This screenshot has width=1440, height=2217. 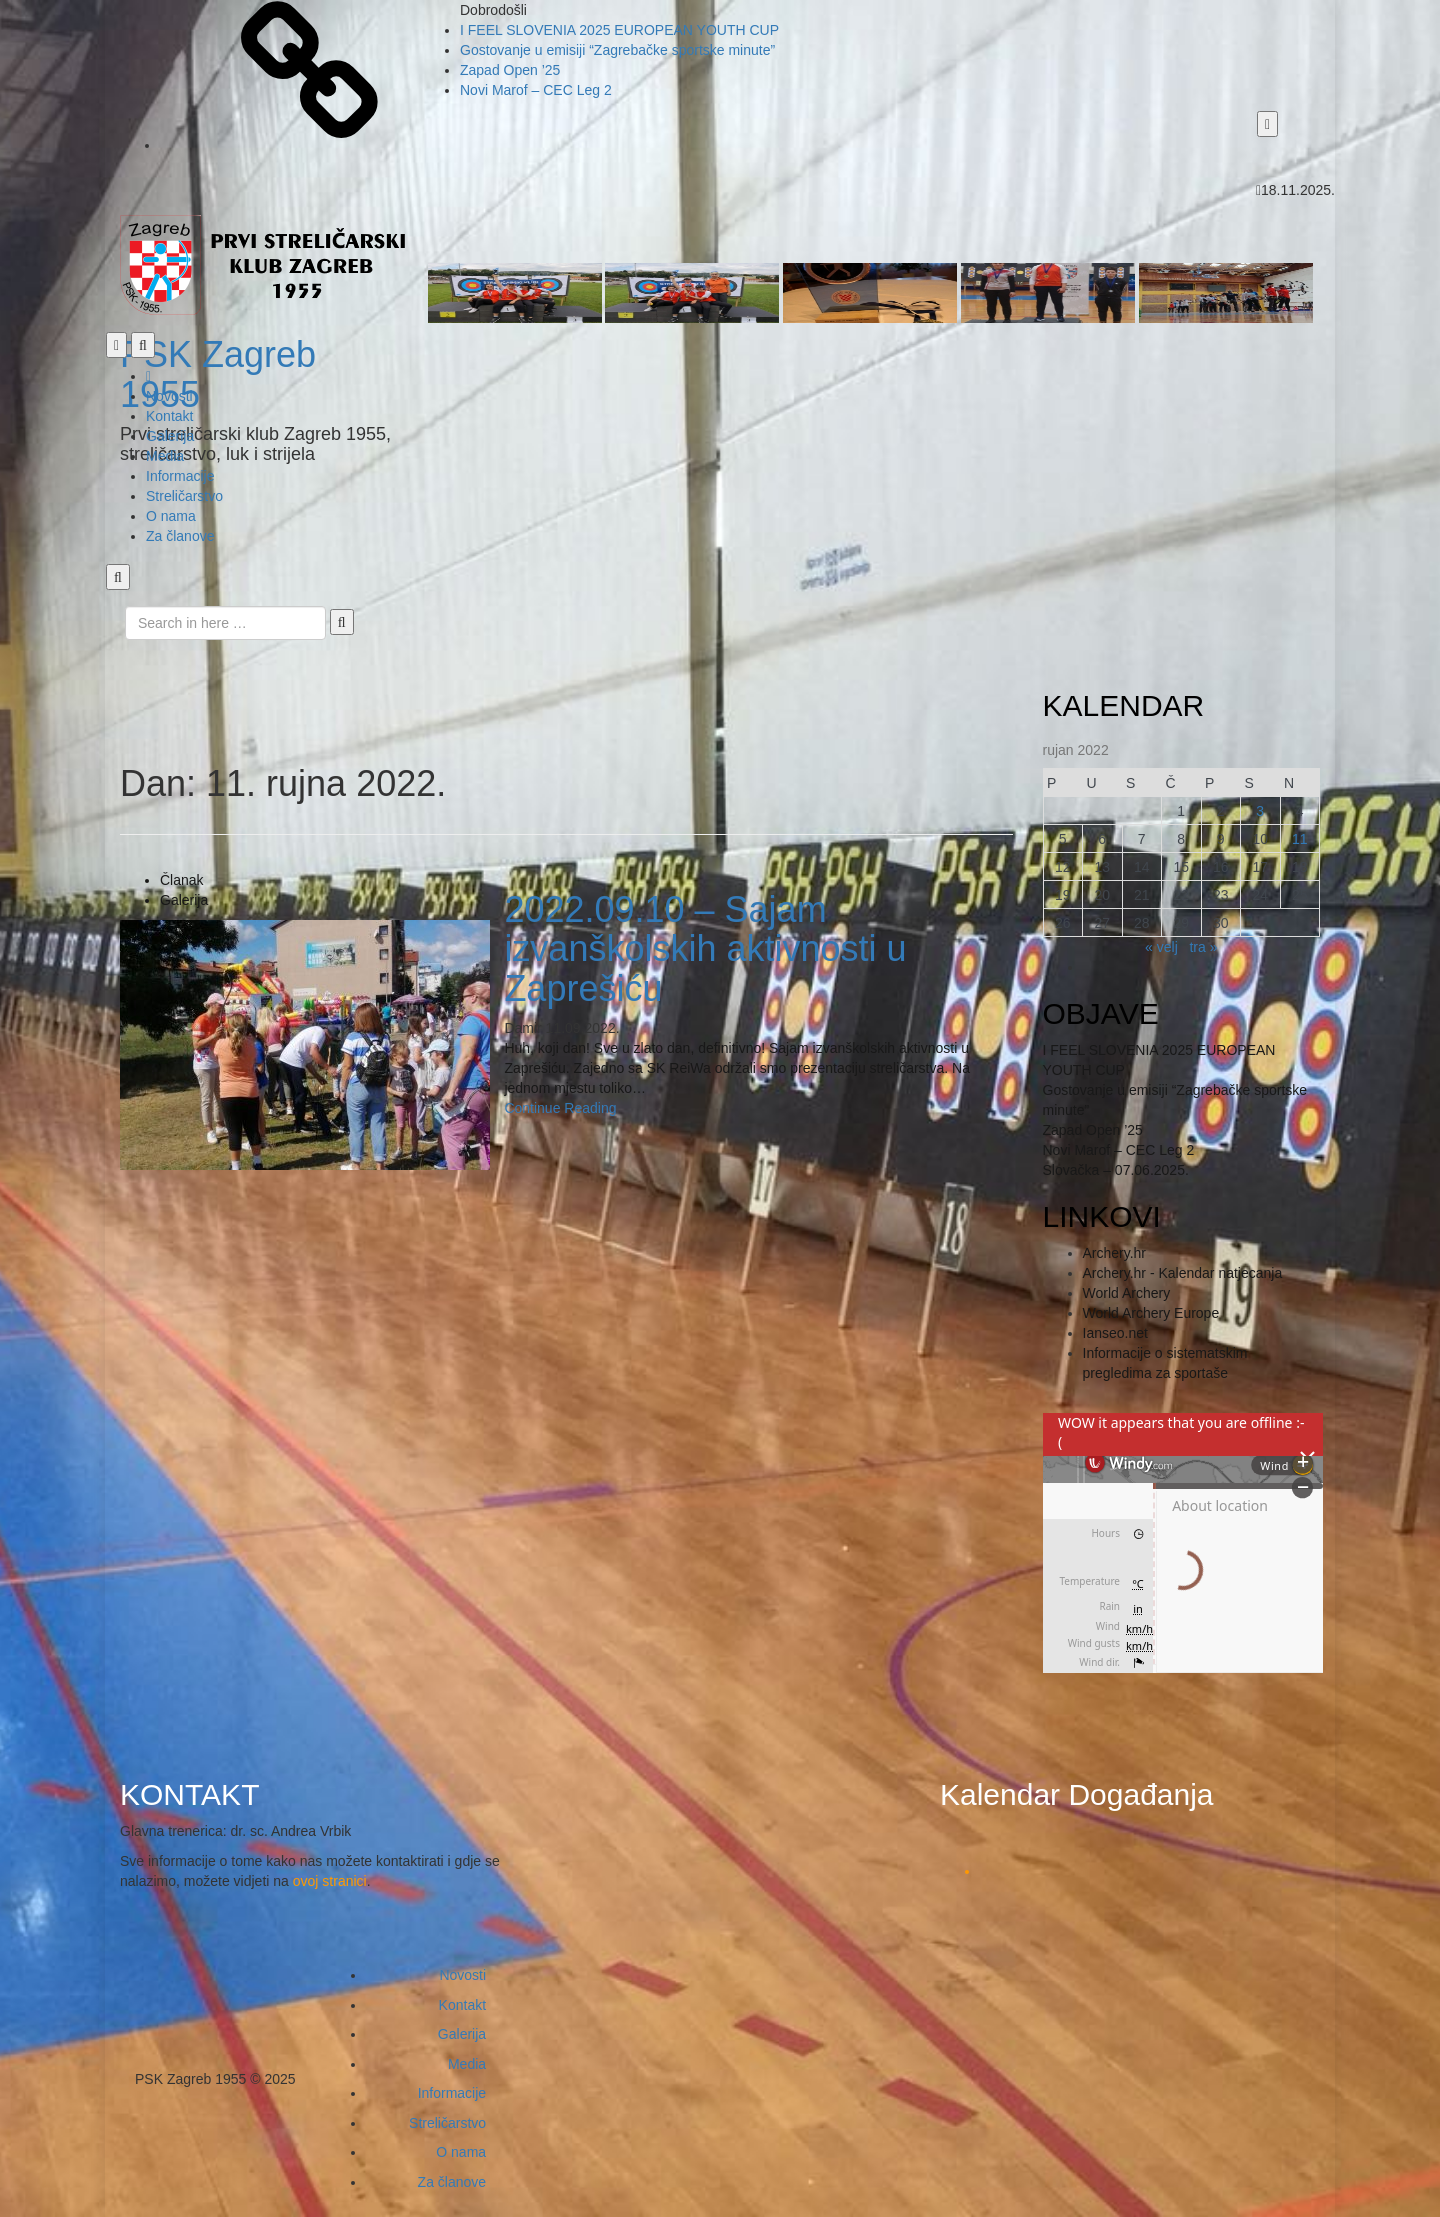 What do you see at coordinates (1115, 1333) in the screenshot?
I see `Ianseo.net` at bounding box center [1115, 1333].